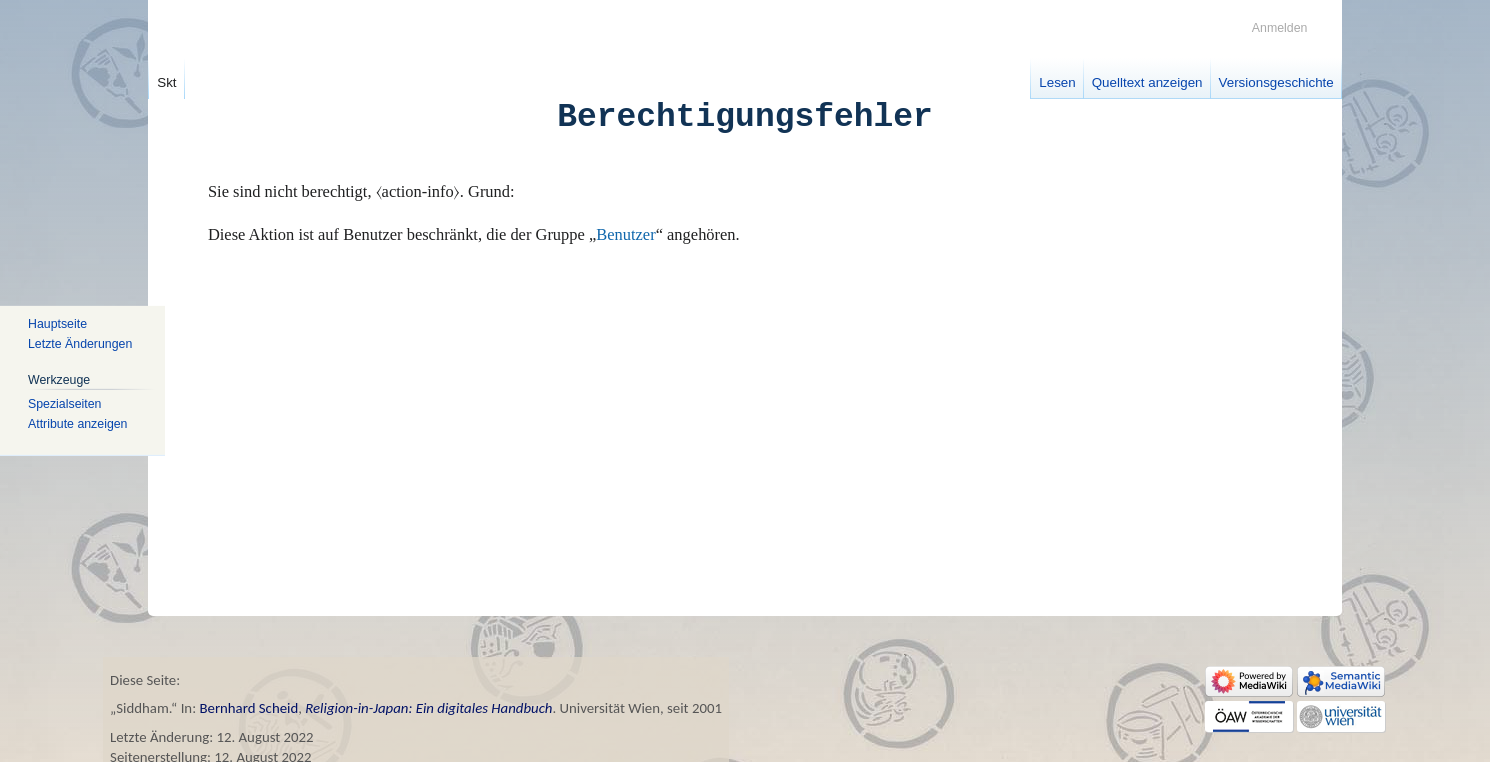 This screenshot has height=762, width=1490. Describe the element at coordinates (64, 404) in the screenshot. I see `Spezialseiten` at that location.